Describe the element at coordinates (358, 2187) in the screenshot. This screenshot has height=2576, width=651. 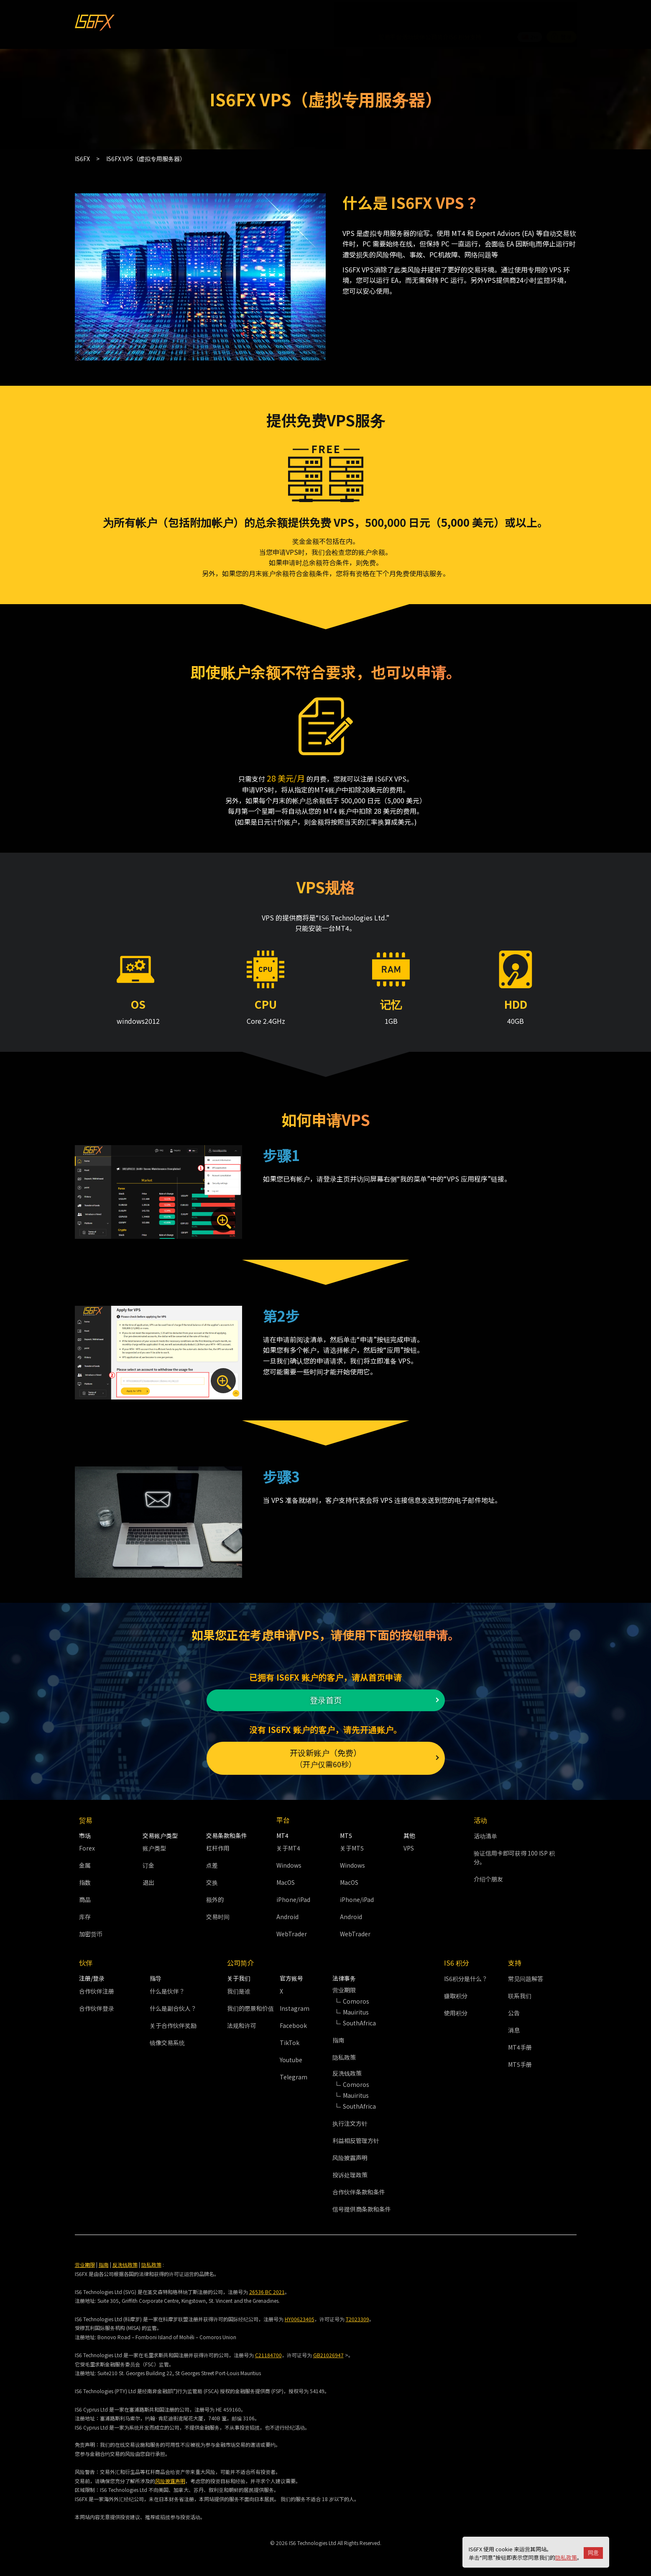
I see `合作伙伴条款和条件` at that location.